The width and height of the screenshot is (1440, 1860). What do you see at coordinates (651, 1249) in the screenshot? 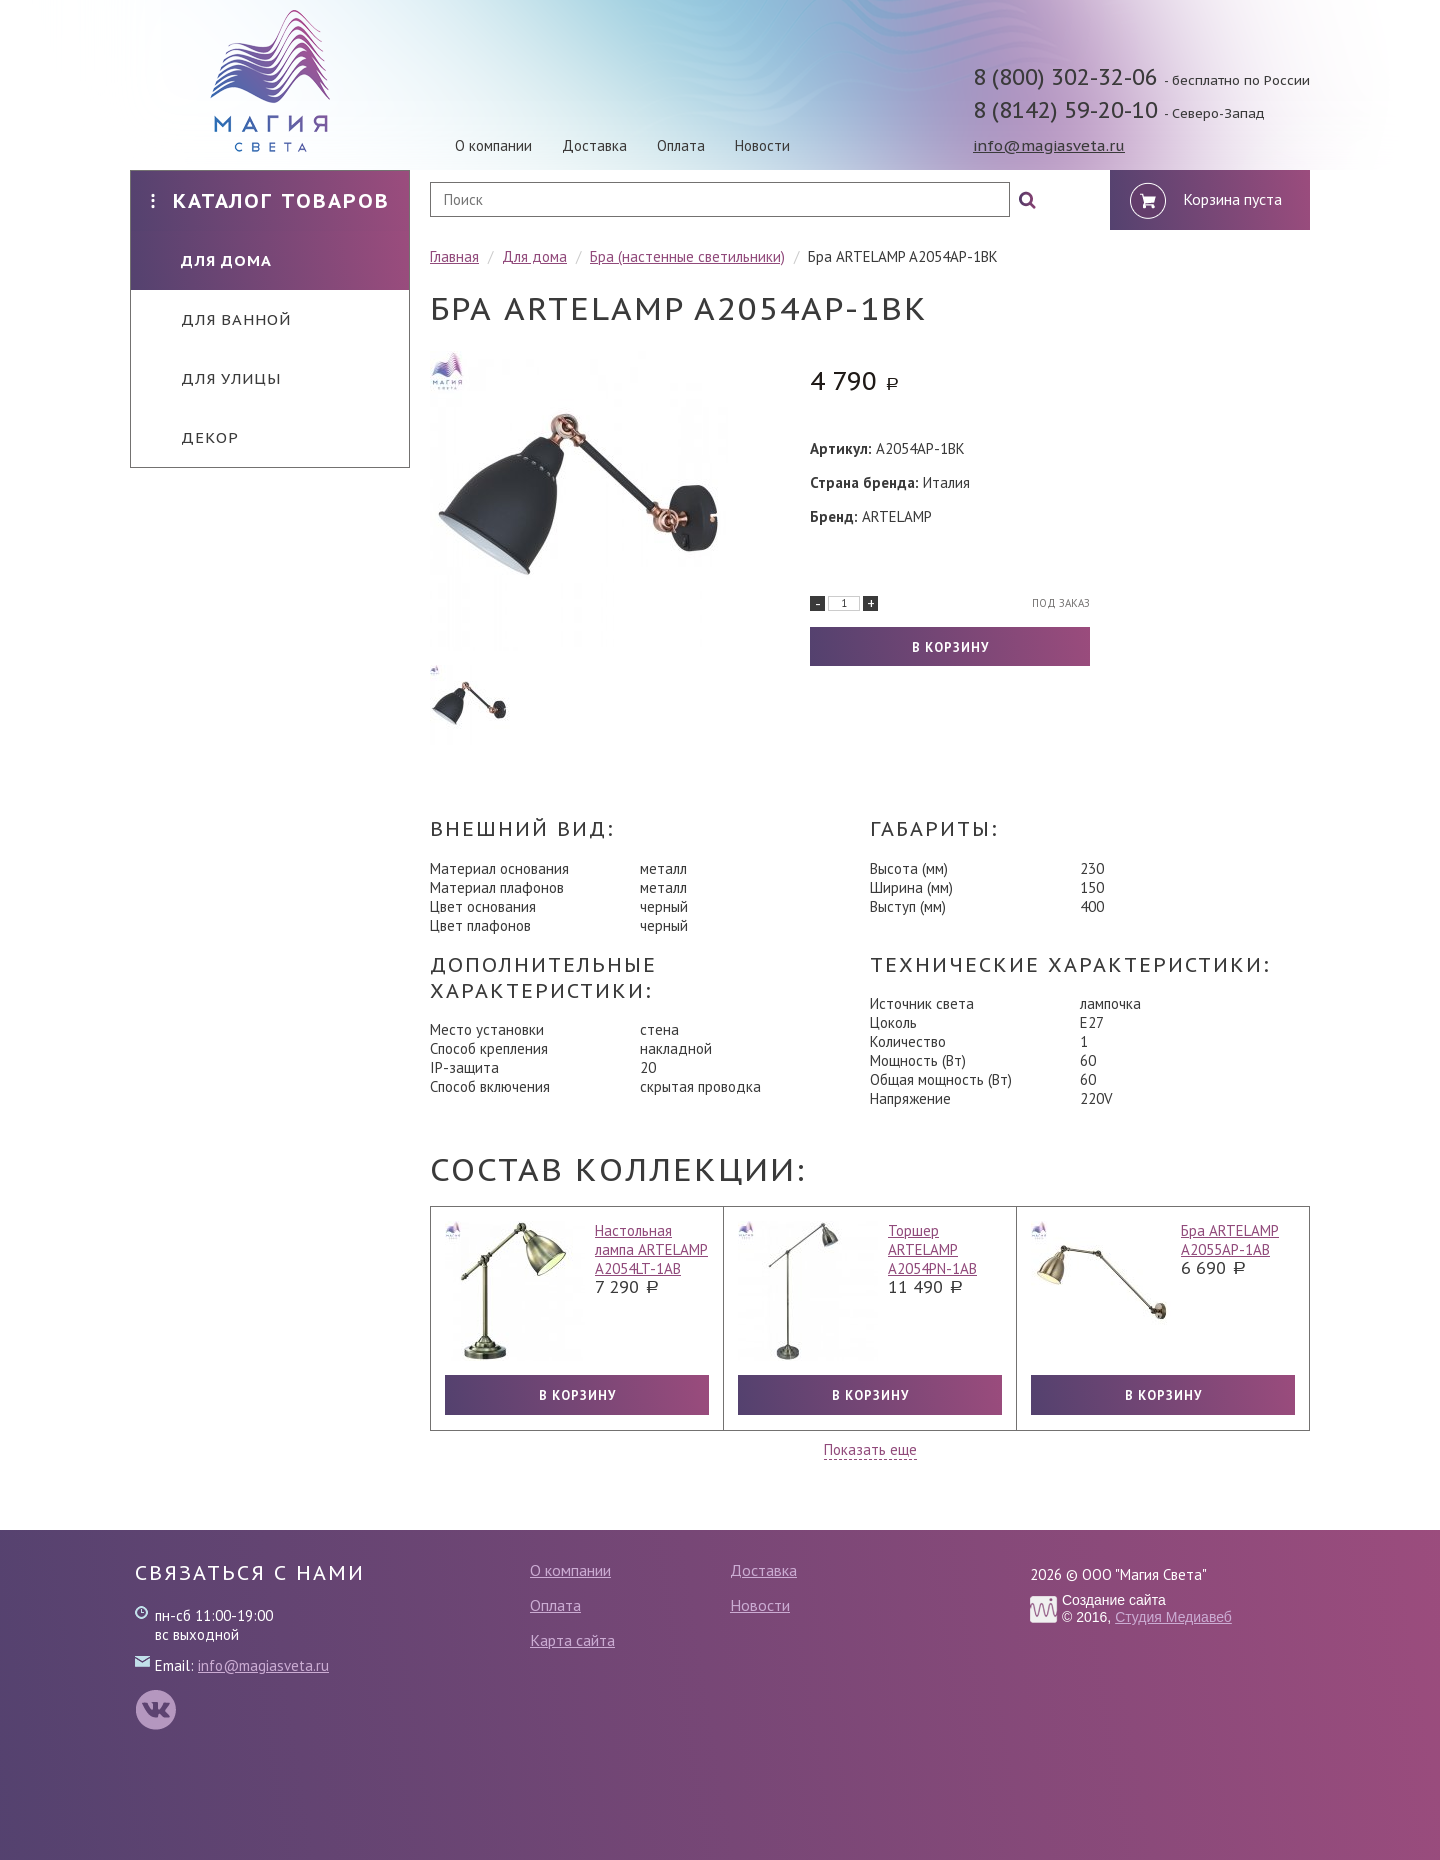
I see `Настольная лампа ARTELAMP A2054LT-1AB` at bounding box center [651, 1249].